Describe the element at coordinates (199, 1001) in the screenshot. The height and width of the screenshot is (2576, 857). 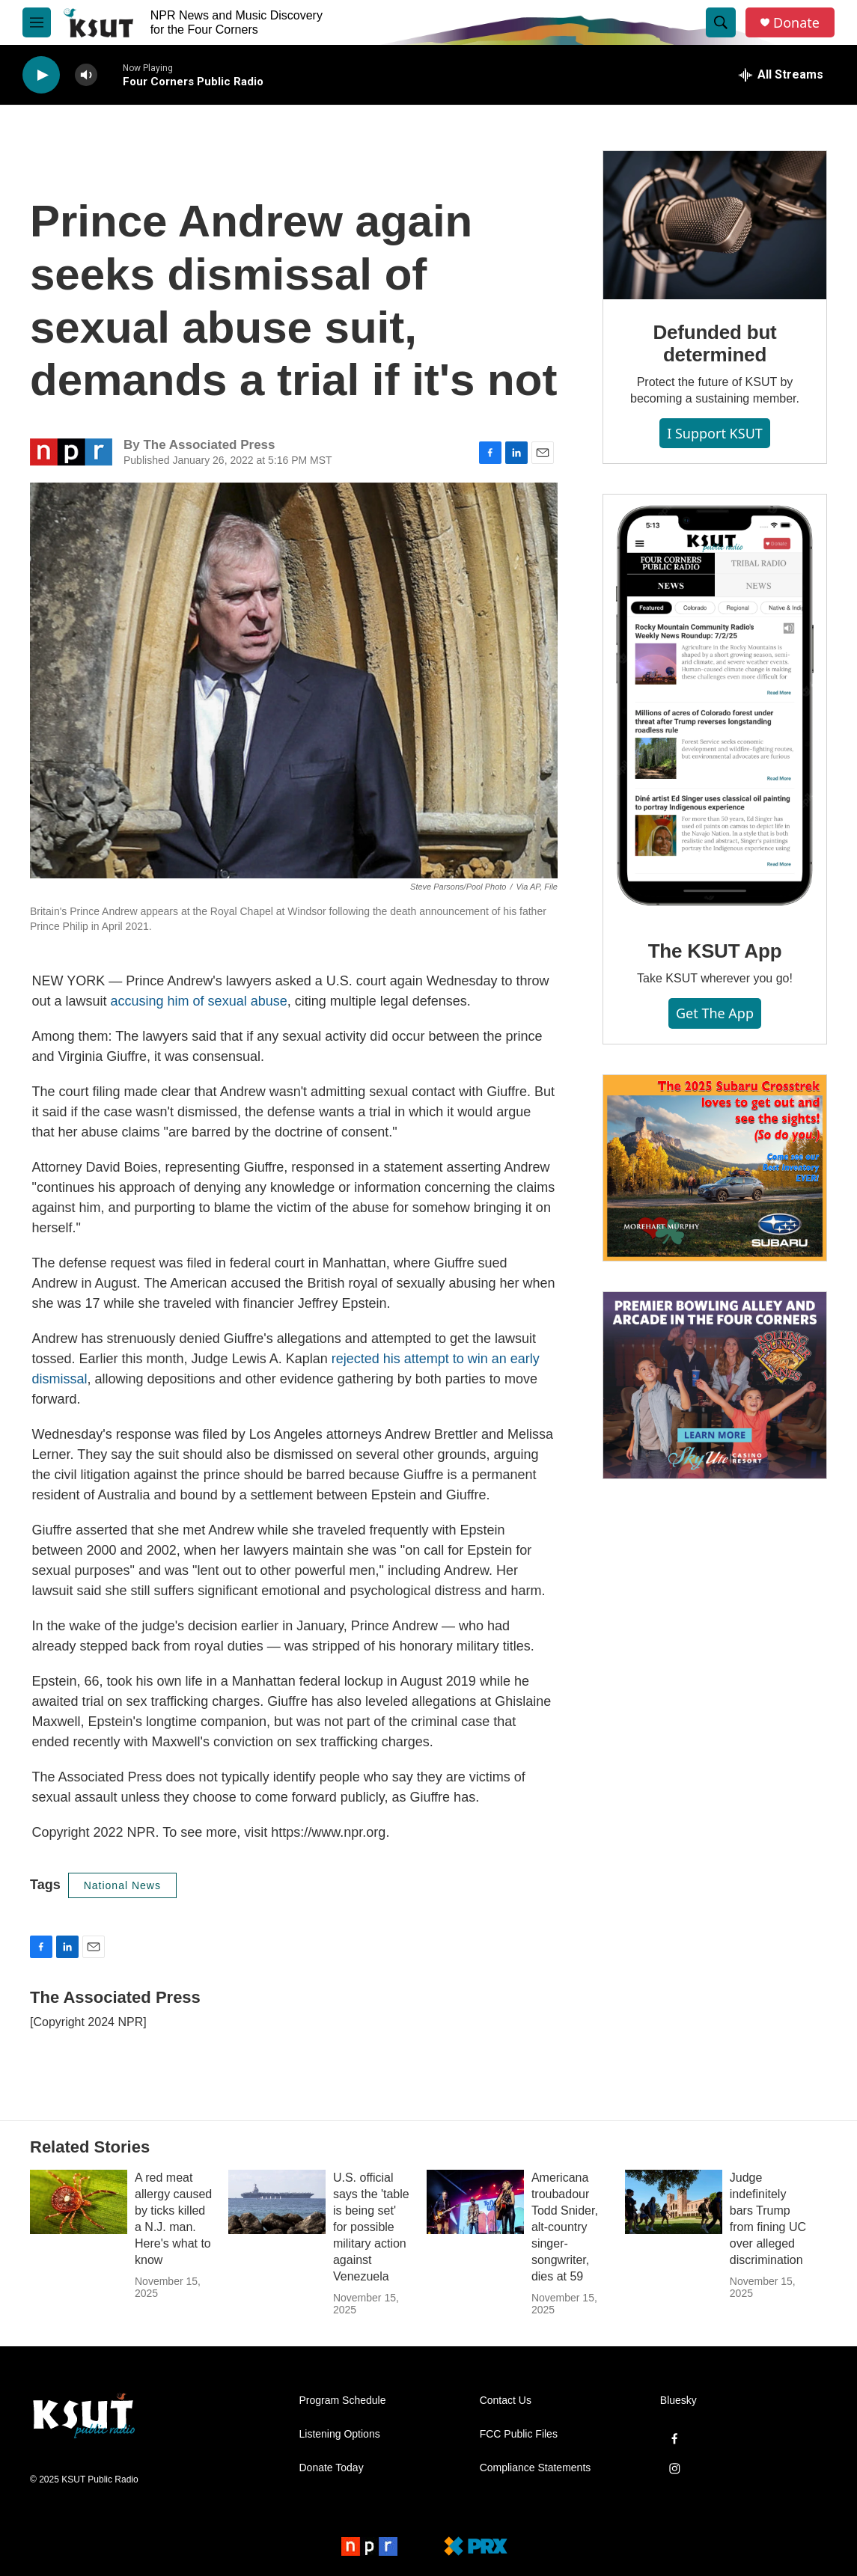
I see `accusing him of sexual abuse` at that location.